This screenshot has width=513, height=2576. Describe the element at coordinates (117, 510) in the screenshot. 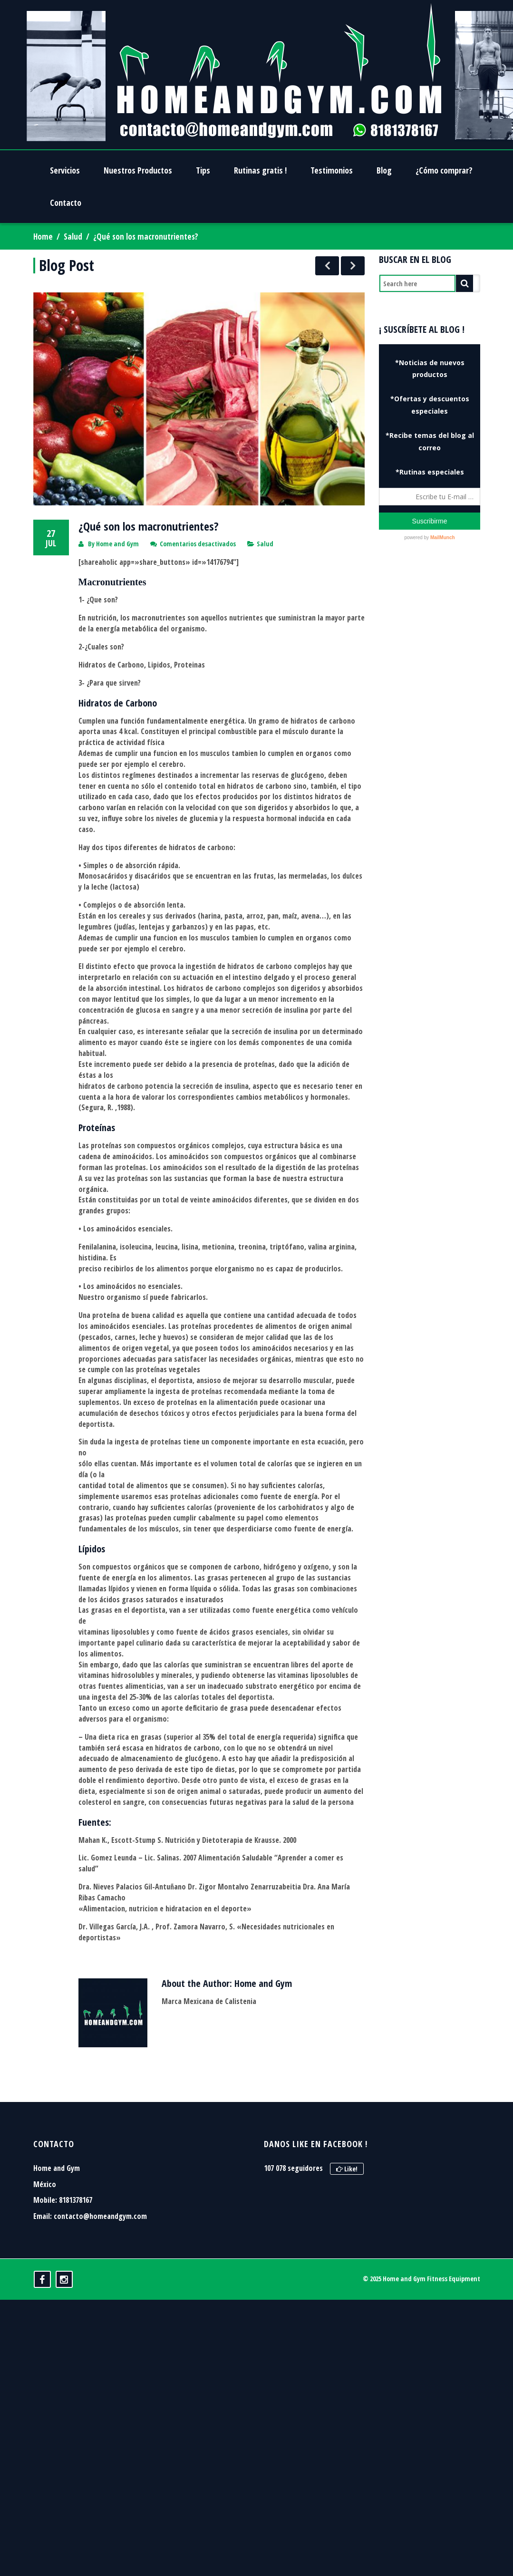

I see `Home and Gym` at that location.